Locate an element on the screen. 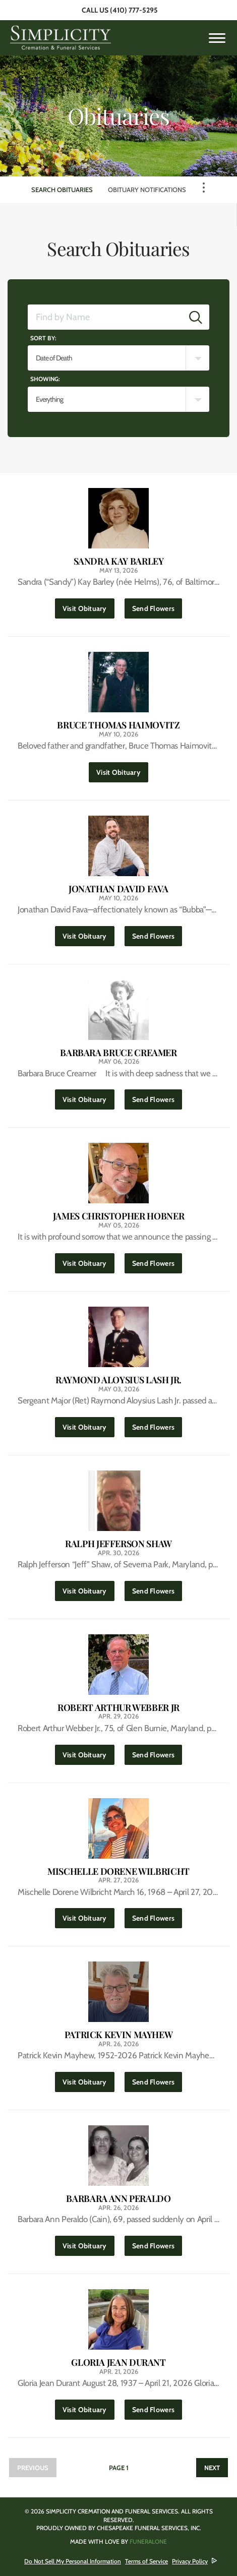  Patrick Kevin Mayhew is located at coordinates (119, 2035).